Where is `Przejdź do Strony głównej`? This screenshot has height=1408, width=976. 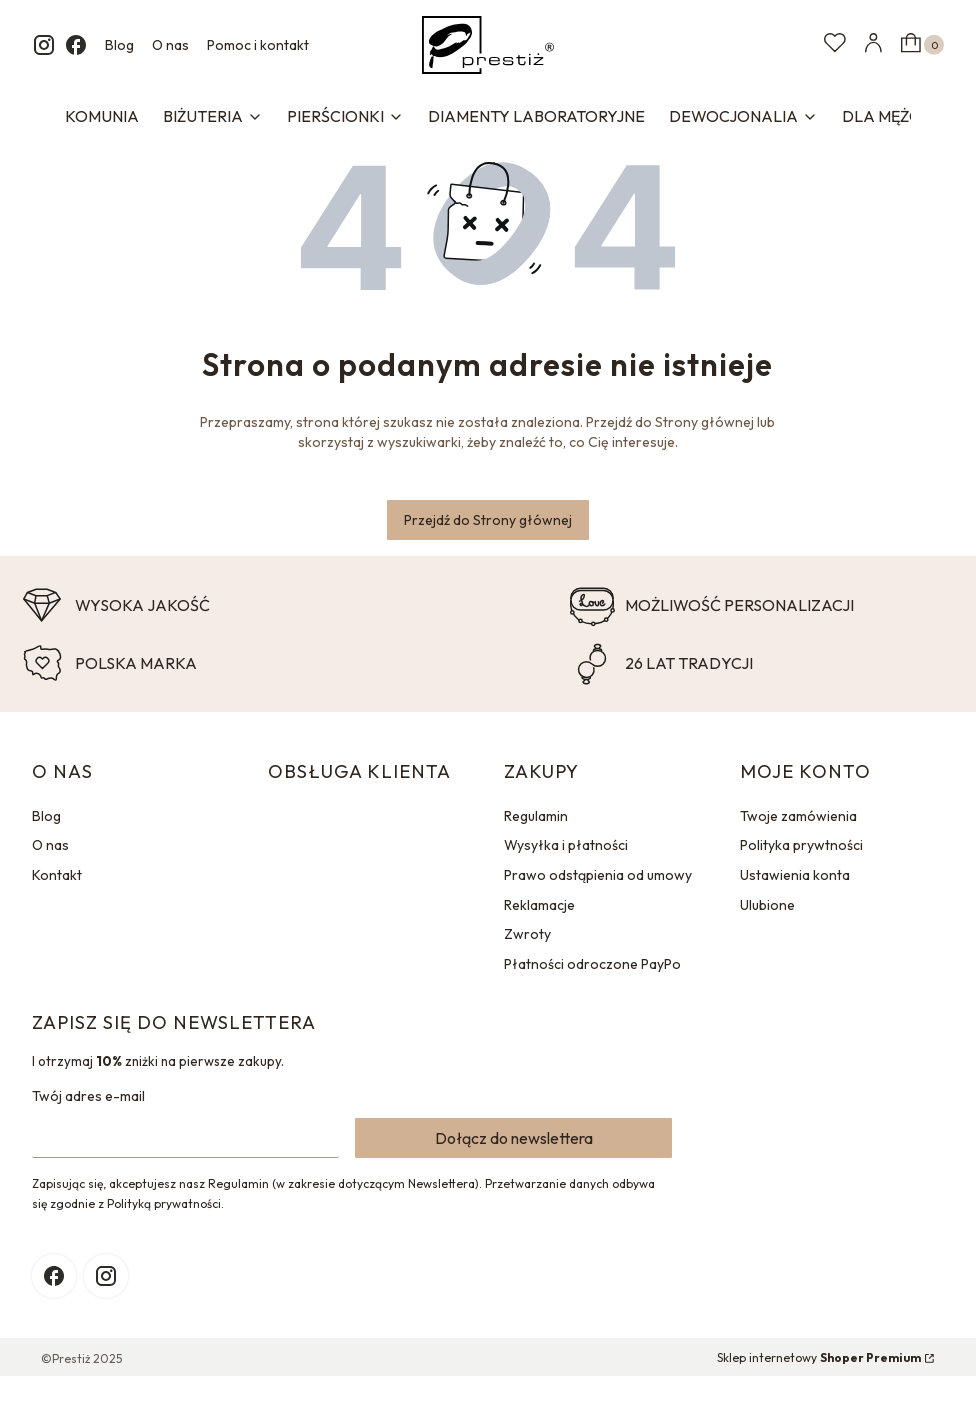
Przejdź do Strony głównej is located at coordinates (488, 520).